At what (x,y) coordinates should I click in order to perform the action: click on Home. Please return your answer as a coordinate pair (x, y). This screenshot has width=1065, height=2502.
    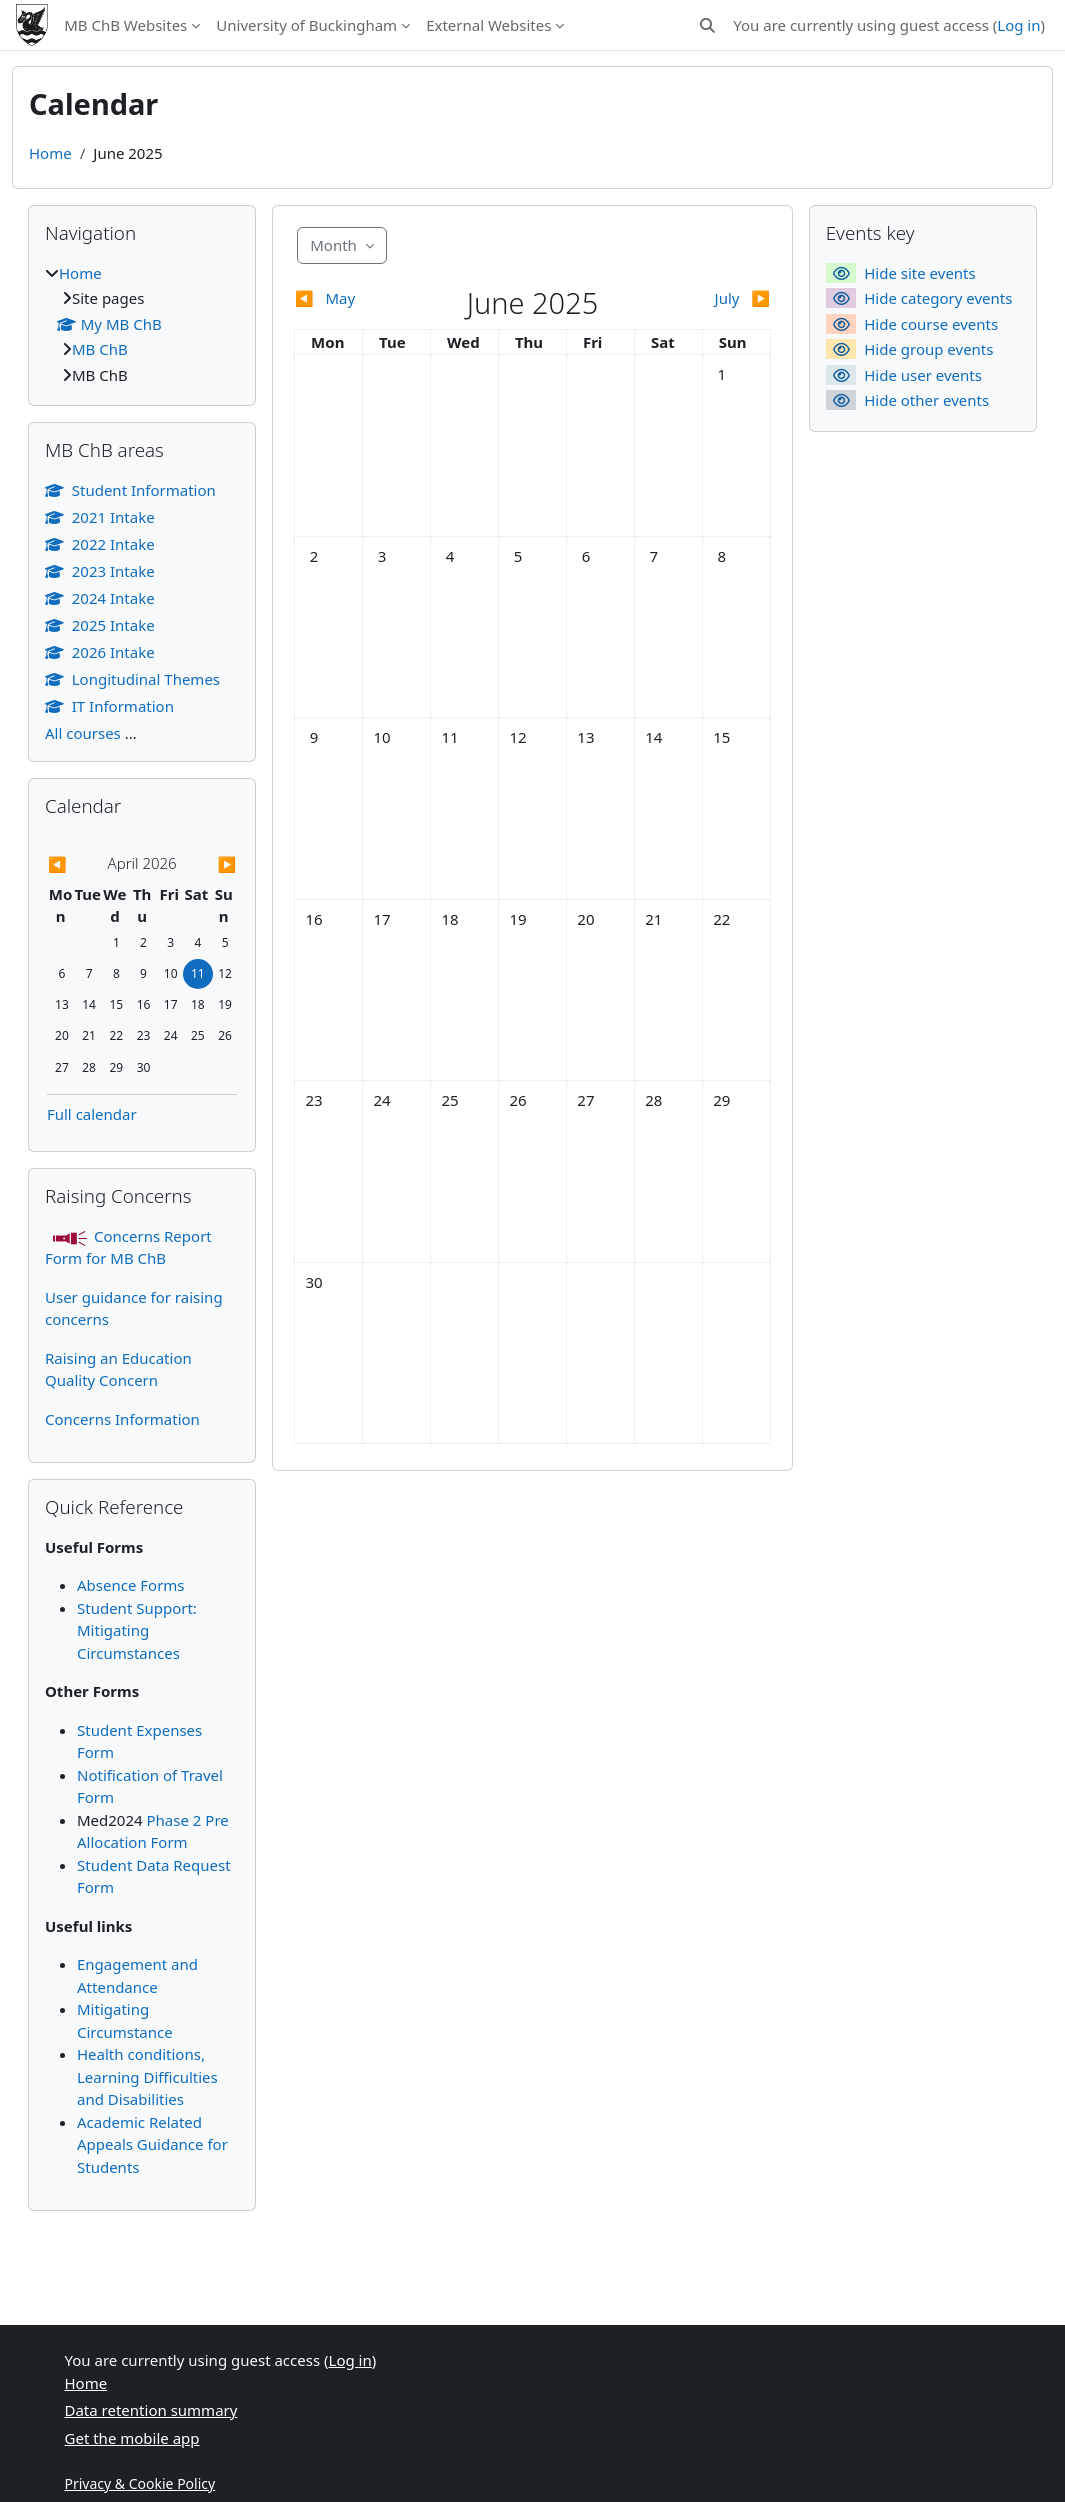
    Looking at the image, I should click on (50, 153).